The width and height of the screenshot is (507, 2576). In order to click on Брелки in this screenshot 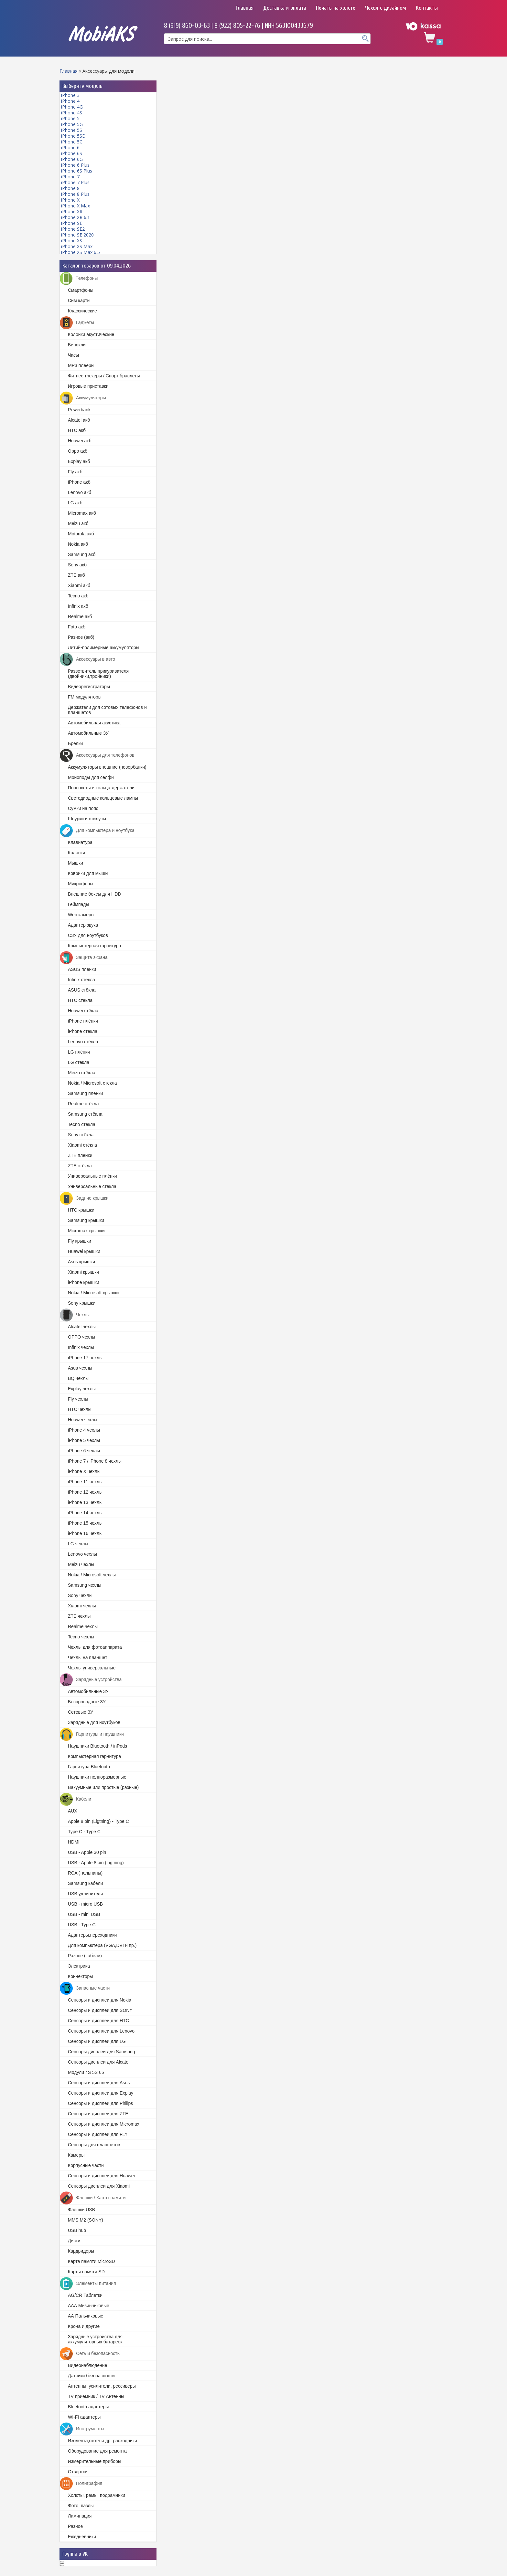, I will do `click(75, 743)`.